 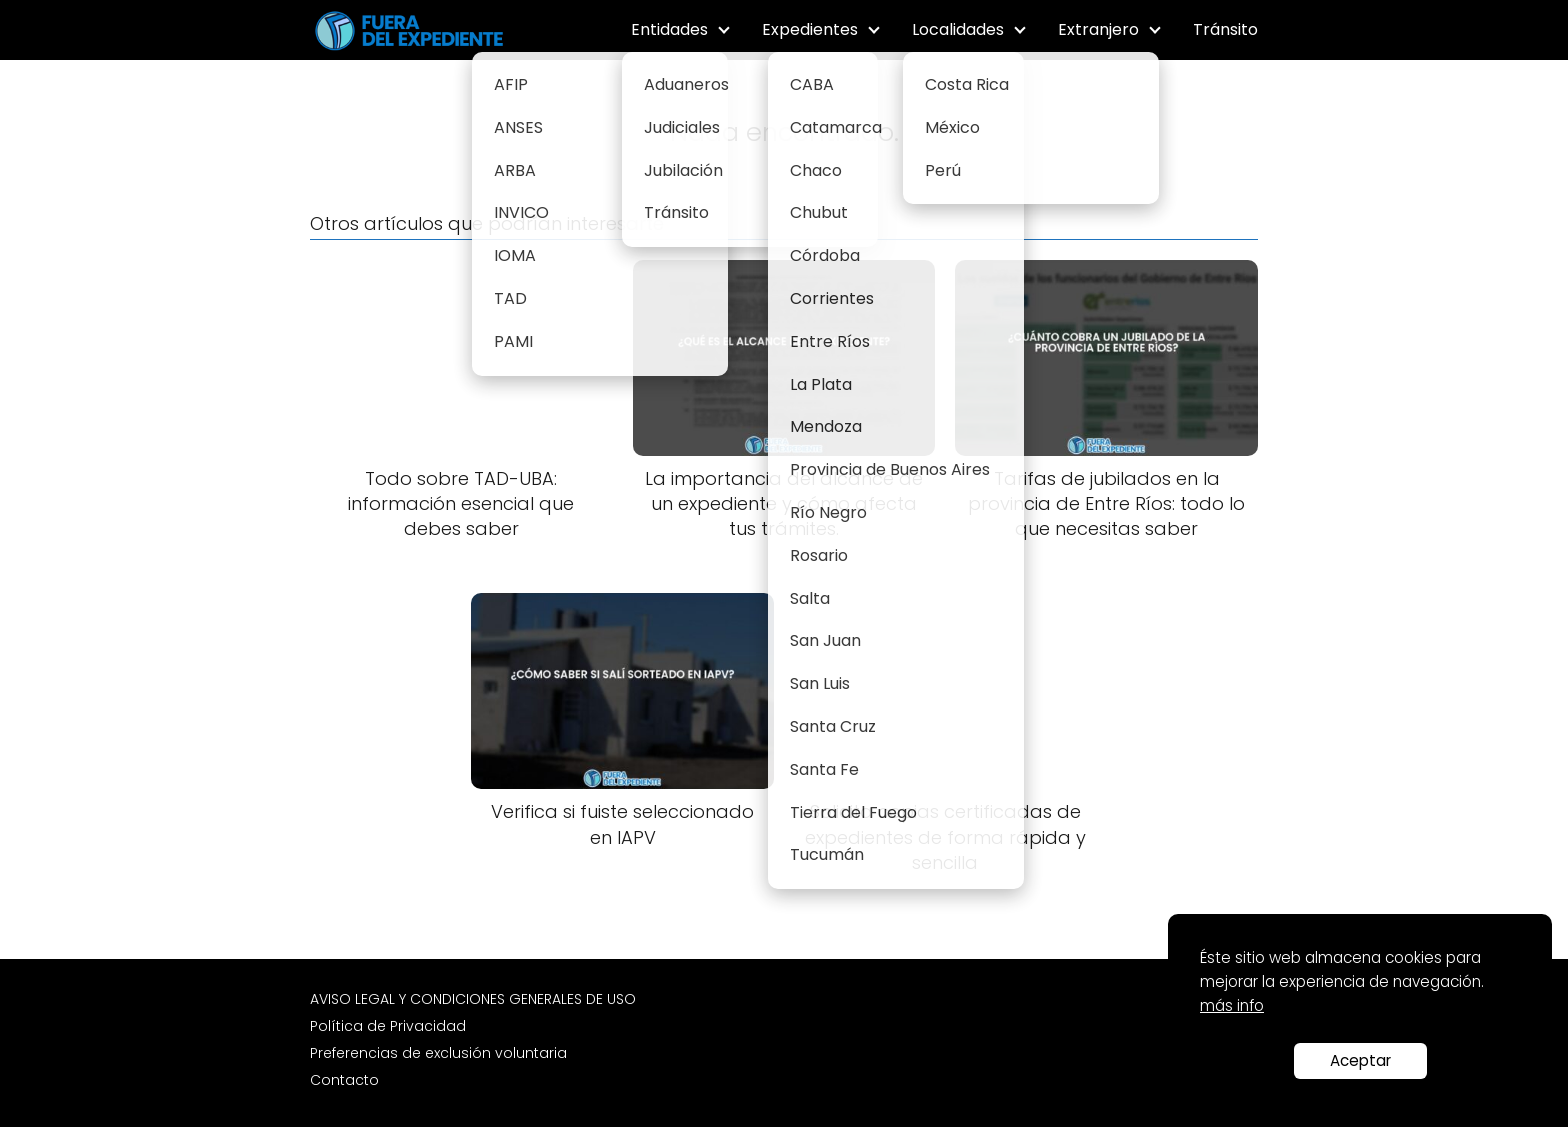 What do you see at coordinates (810, 29) in the screenshot?
I see `Expedientes` at bounding box center [810, 29].